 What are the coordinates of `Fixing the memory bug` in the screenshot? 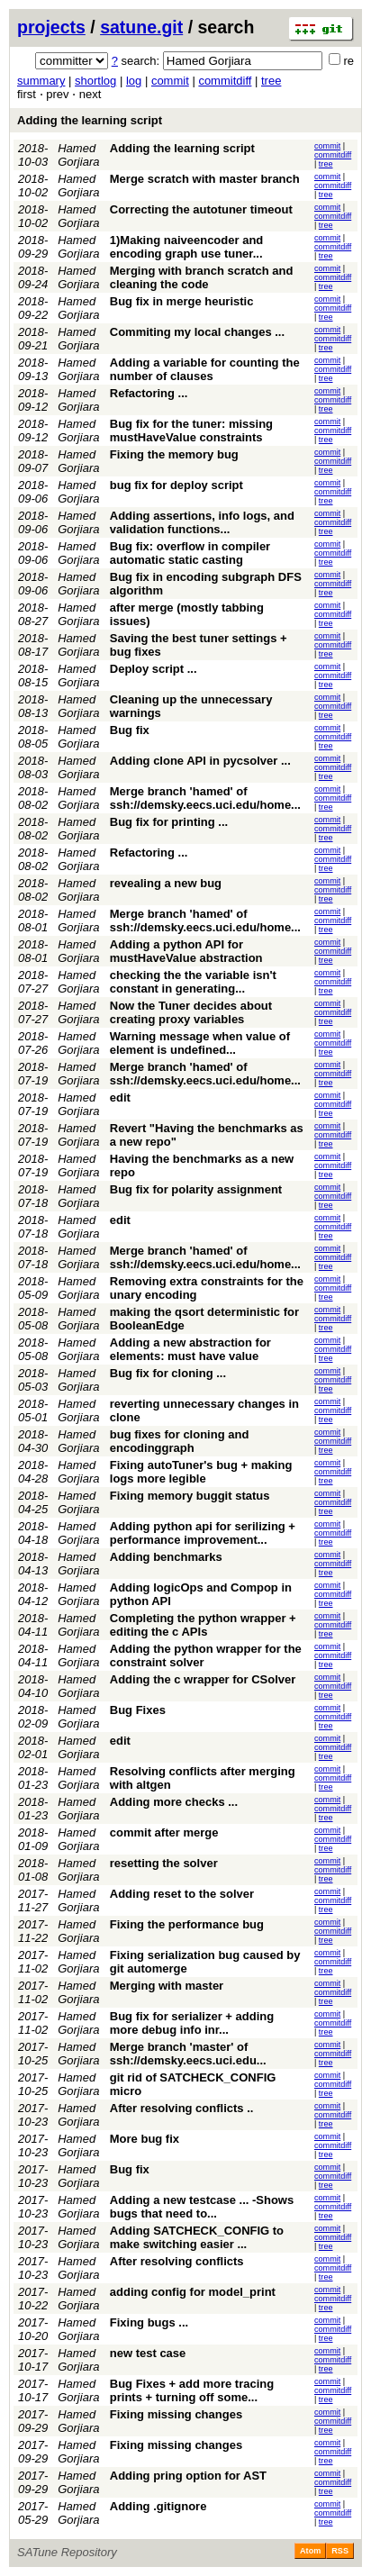 It's located at (174, 454).